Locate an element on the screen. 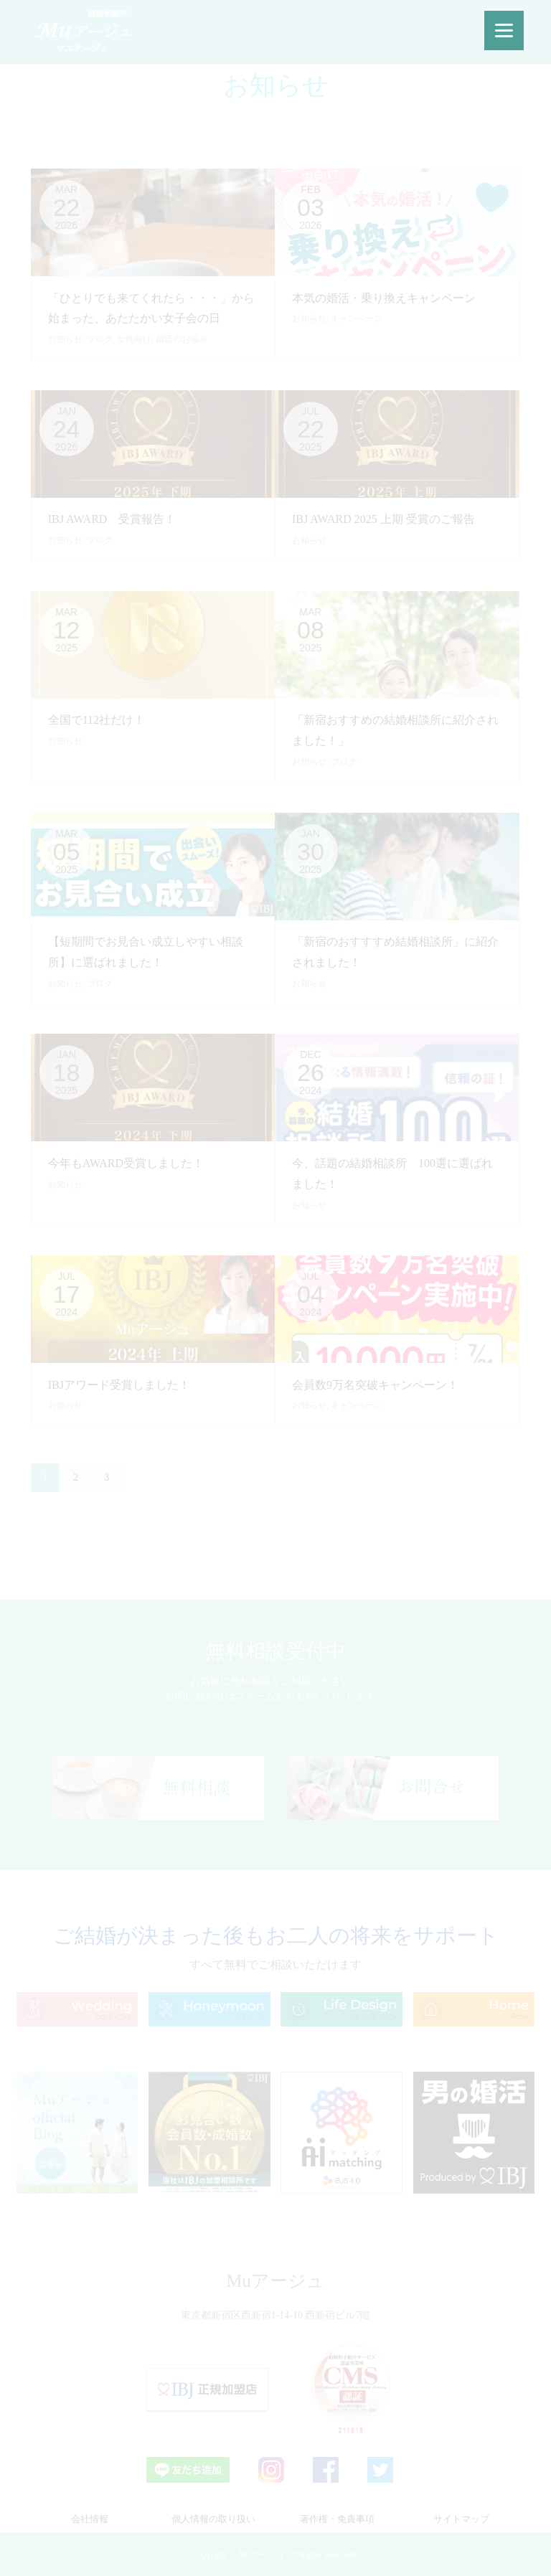 This screenshot has width=551, height=2576. [Menu] is located at coordinates (504, 30).